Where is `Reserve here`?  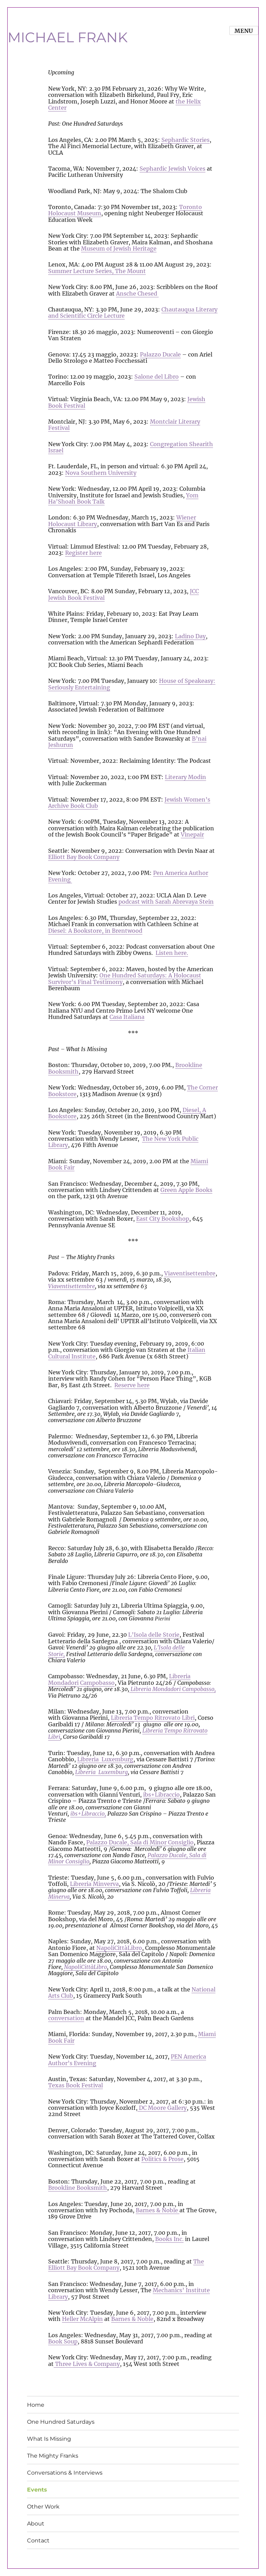
Reserve here is located at coordinates (132, 1385).